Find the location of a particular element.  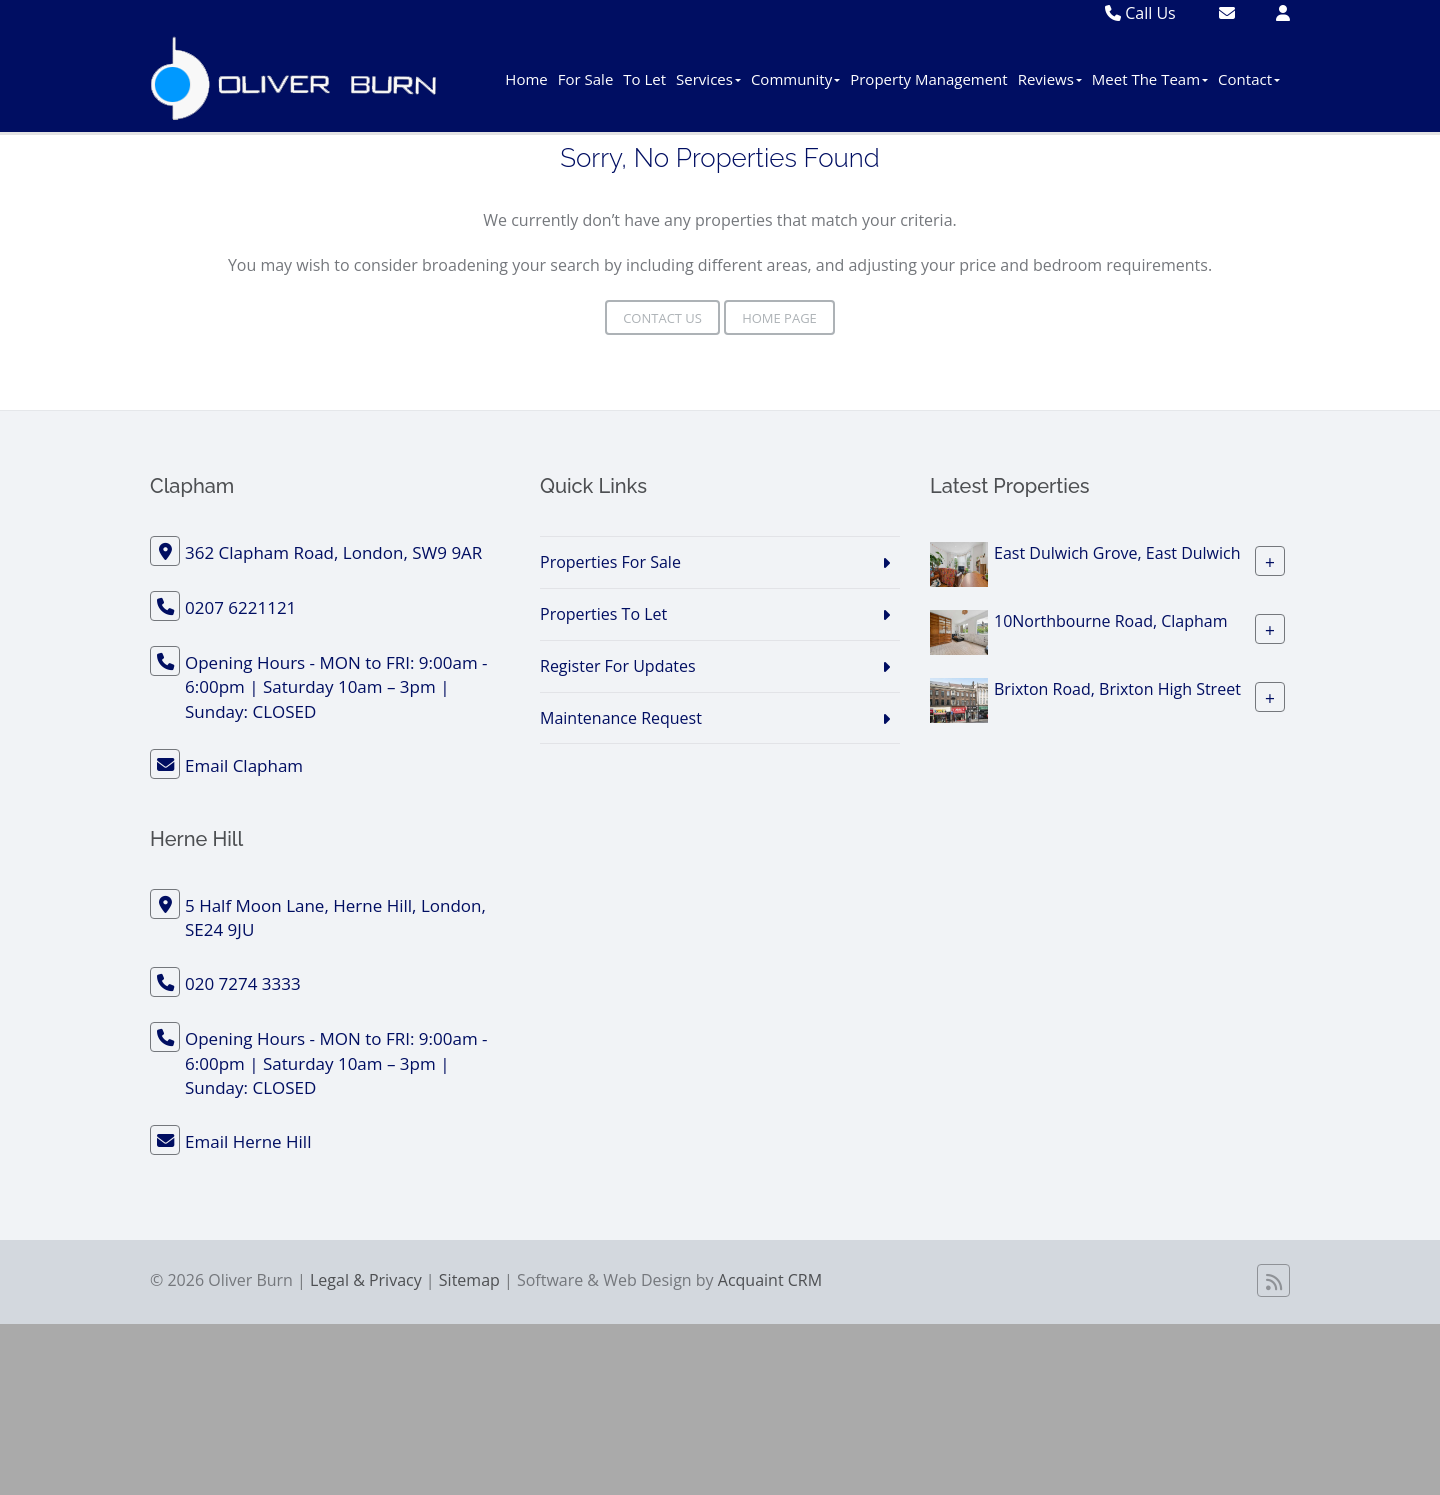

Contact Us is located at coordinates (662, 318).